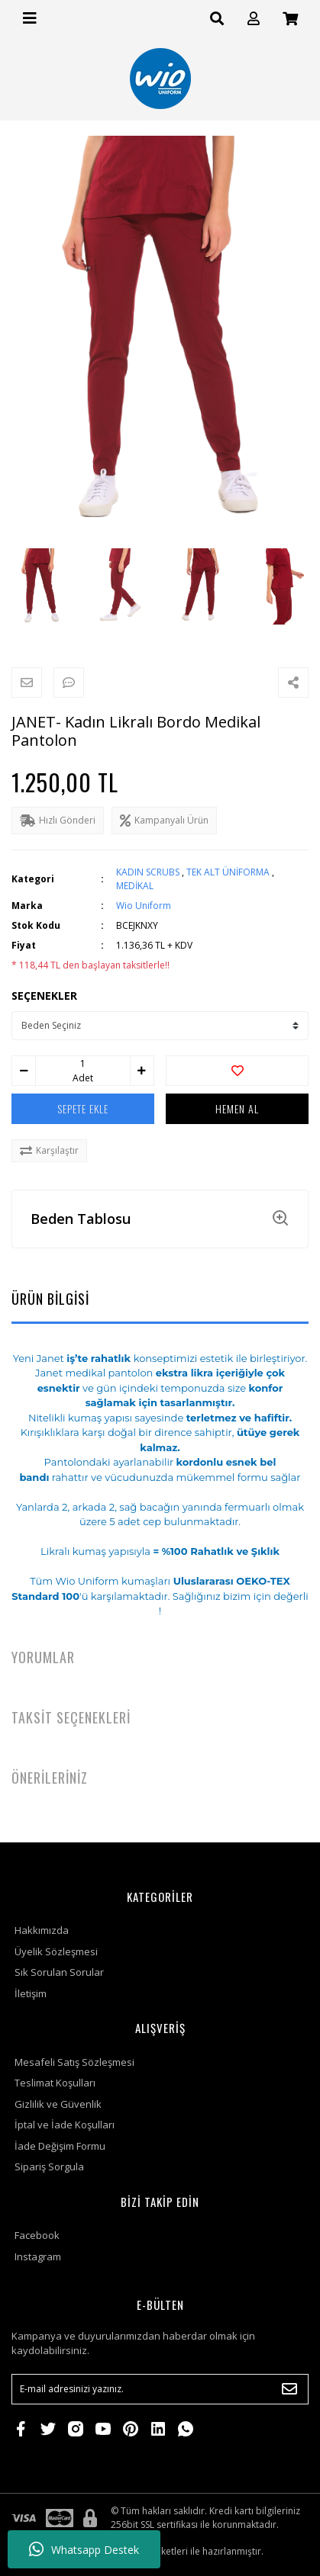  I want to click on [Member Login], so click(253, 18).